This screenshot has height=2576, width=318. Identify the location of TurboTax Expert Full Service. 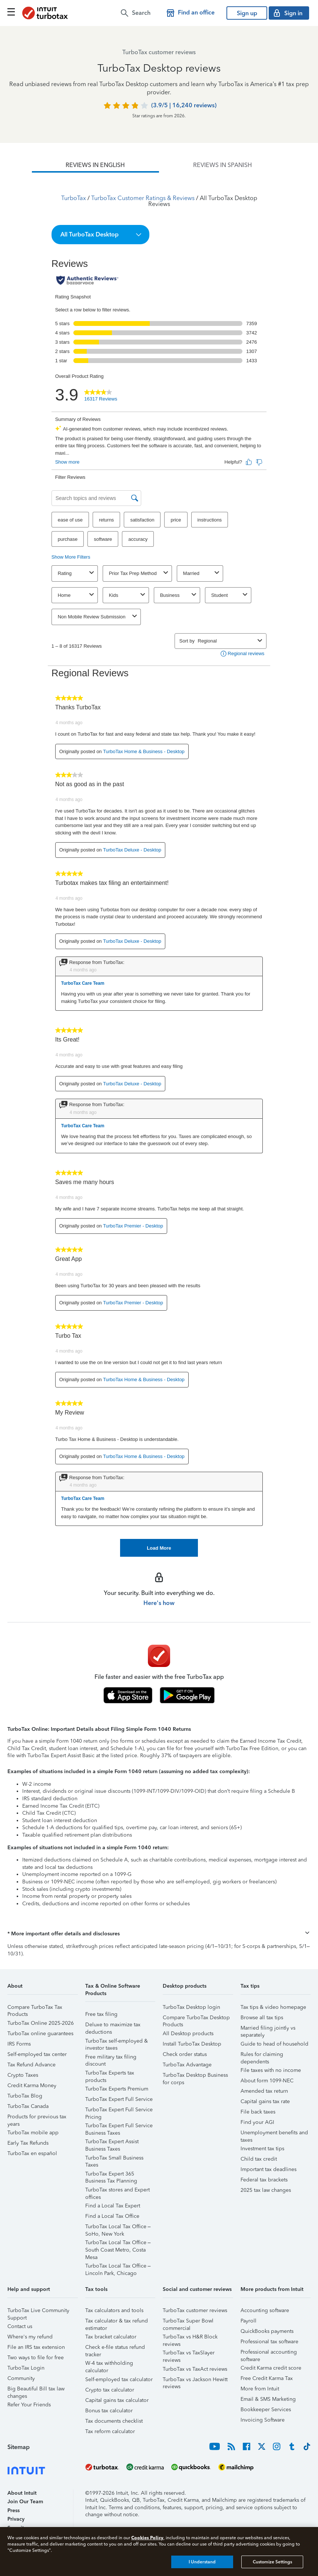
(119, 2099).